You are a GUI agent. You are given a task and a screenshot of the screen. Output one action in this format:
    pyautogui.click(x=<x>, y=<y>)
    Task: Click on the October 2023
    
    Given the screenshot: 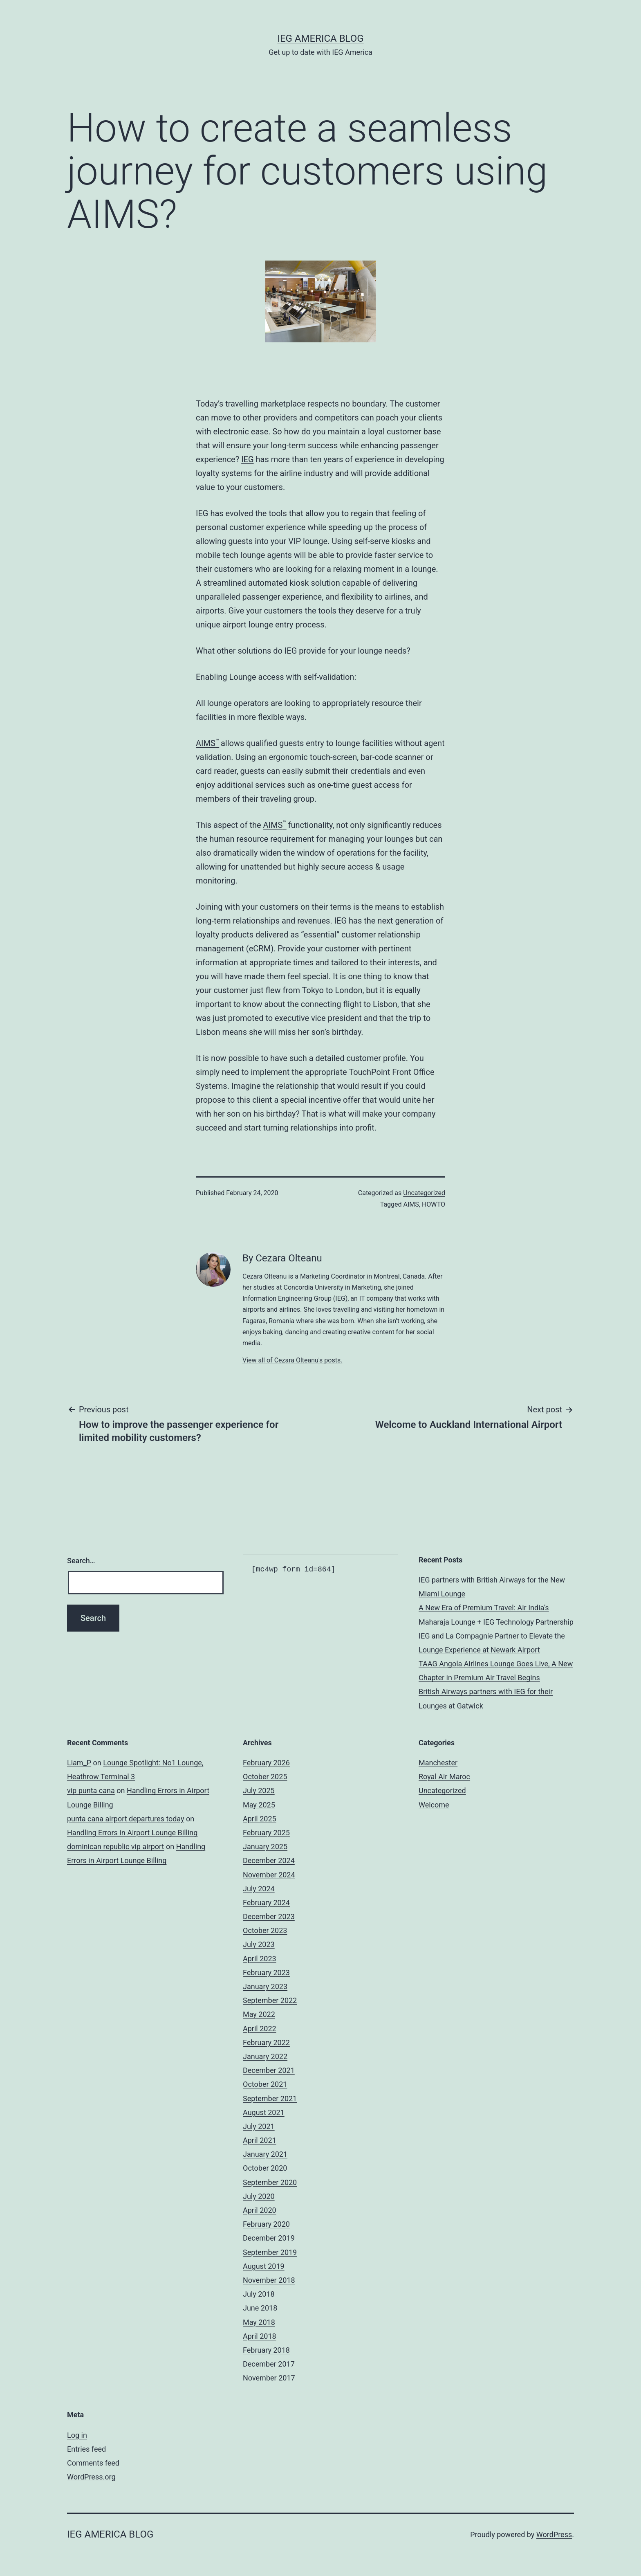 What is the action you would take?
    pyautogui.click(x=265, y=1930)
    